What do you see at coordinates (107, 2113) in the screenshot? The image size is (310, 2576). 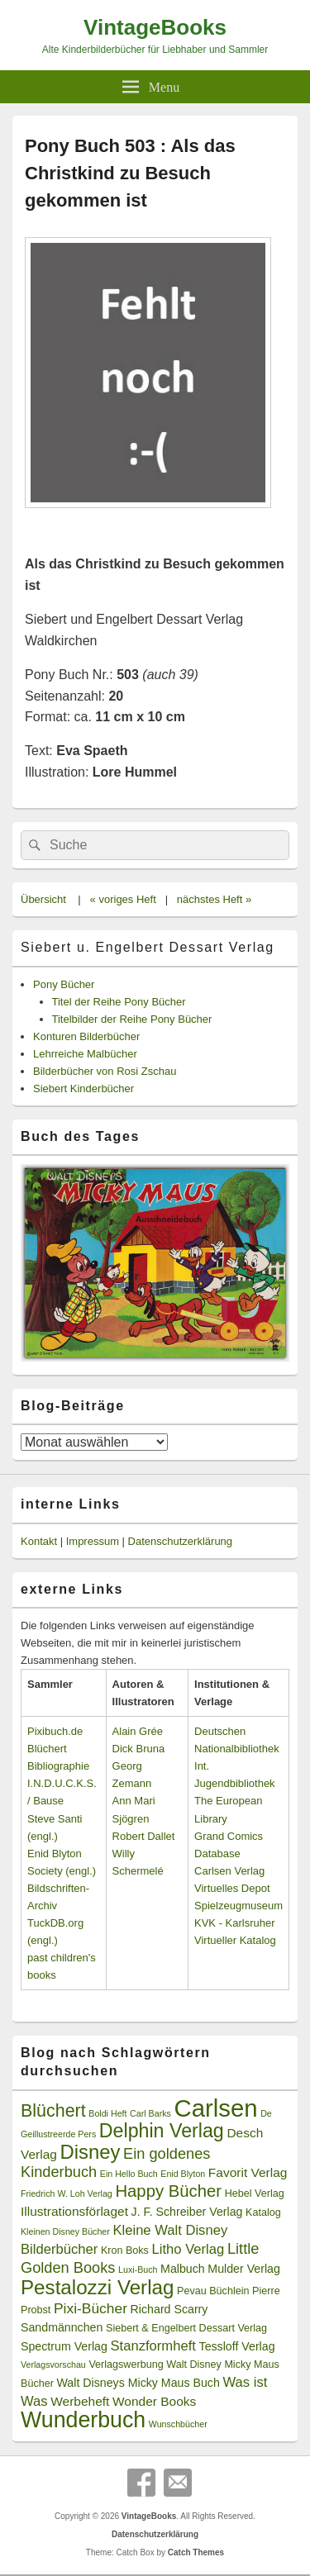 I see `Boldi Heft [Boldi Heft (2 Einträge)]` at bounding box center [107, 2113].